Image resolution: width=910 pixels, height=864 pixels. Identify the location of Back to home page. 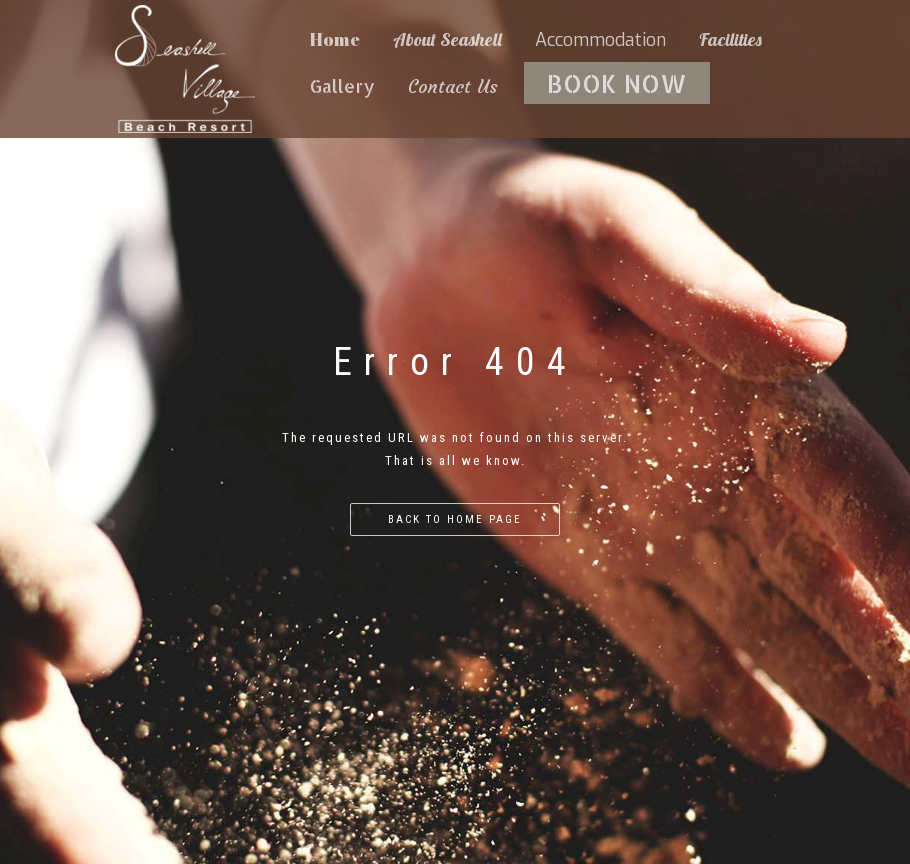
(455, 519).